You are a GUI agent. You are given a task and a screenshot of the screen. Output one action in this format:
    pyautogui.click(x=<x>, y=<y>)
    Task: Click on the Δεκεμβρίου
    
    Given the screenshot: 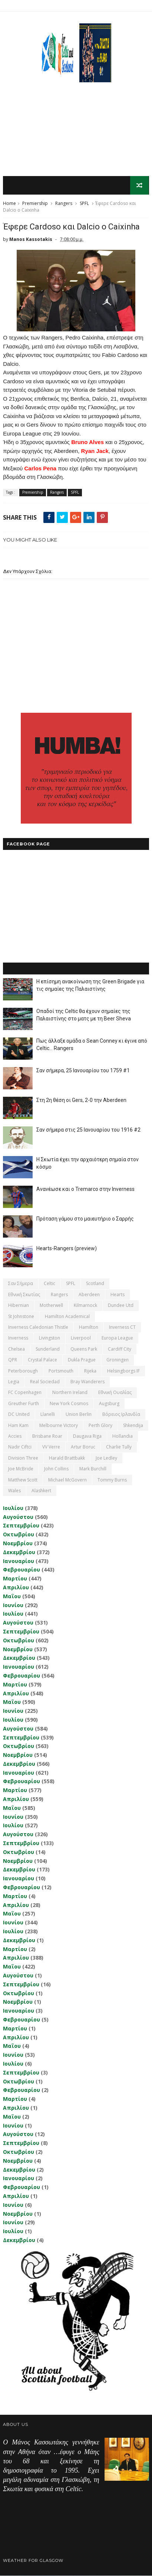 What is the action you would take?
    pyautogui.click(x=19, y=1552)
    